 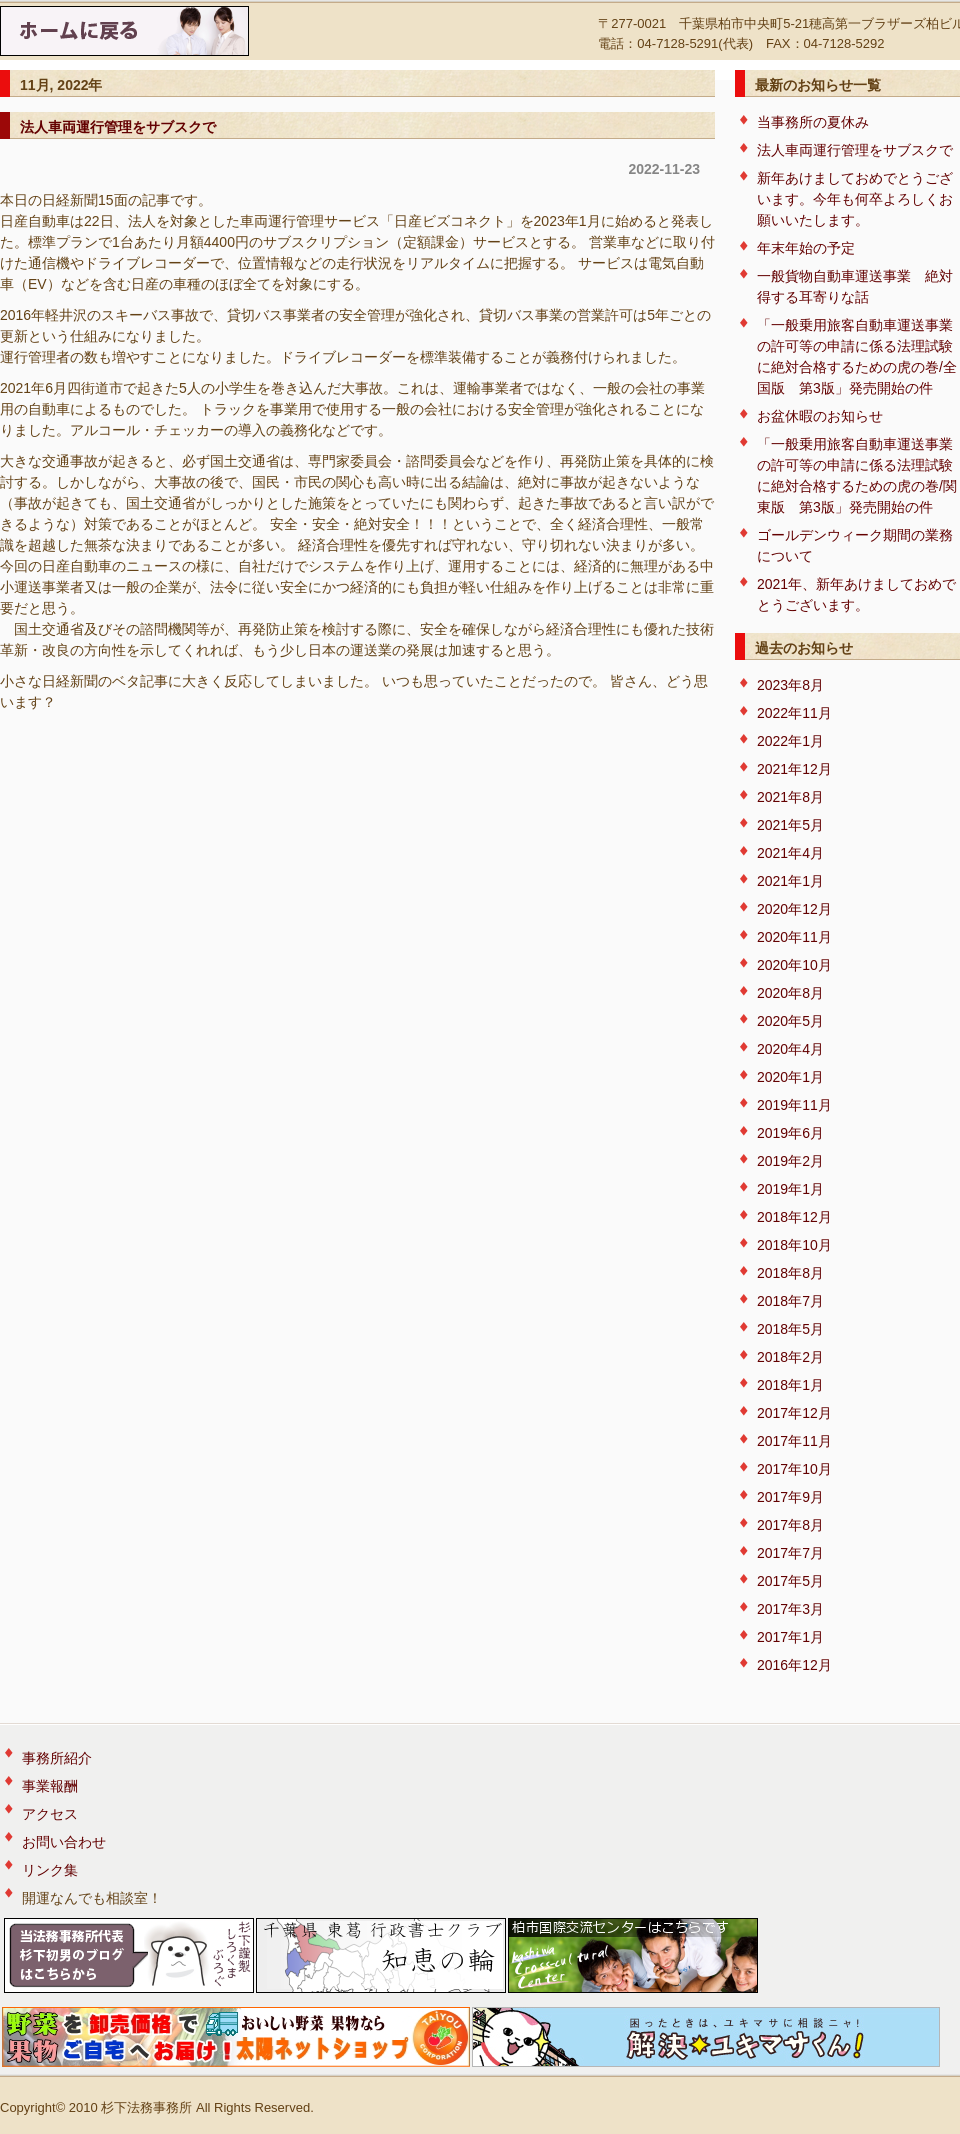 What do you see at coordinates (790, 1385) in the screenshot?
I see `2018年1月` at bounding box center [790, 1385].